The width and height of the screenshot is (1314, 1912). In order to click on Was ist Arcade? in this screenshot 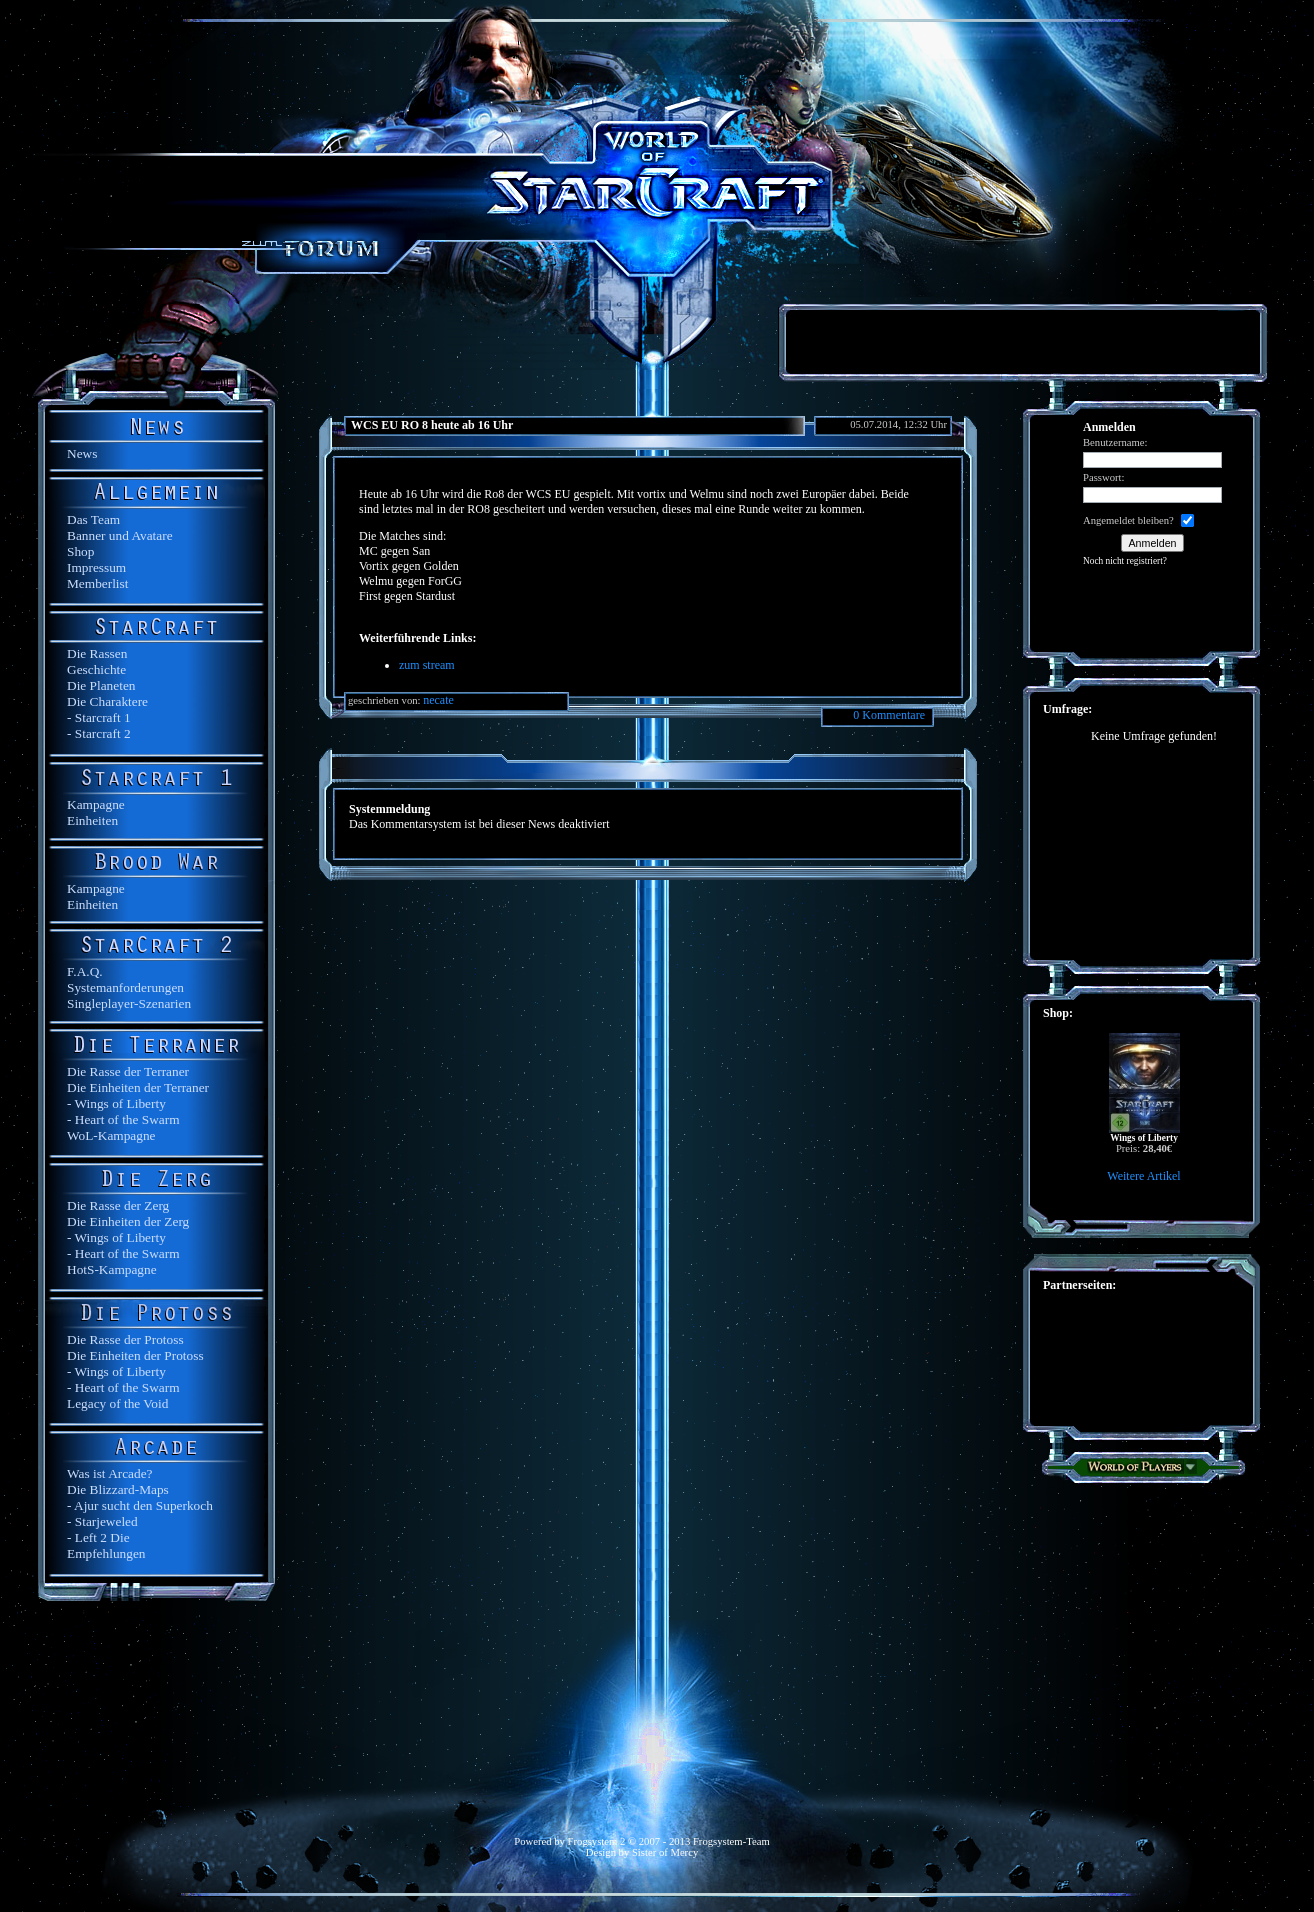, I will do `click(110, 1473)`.